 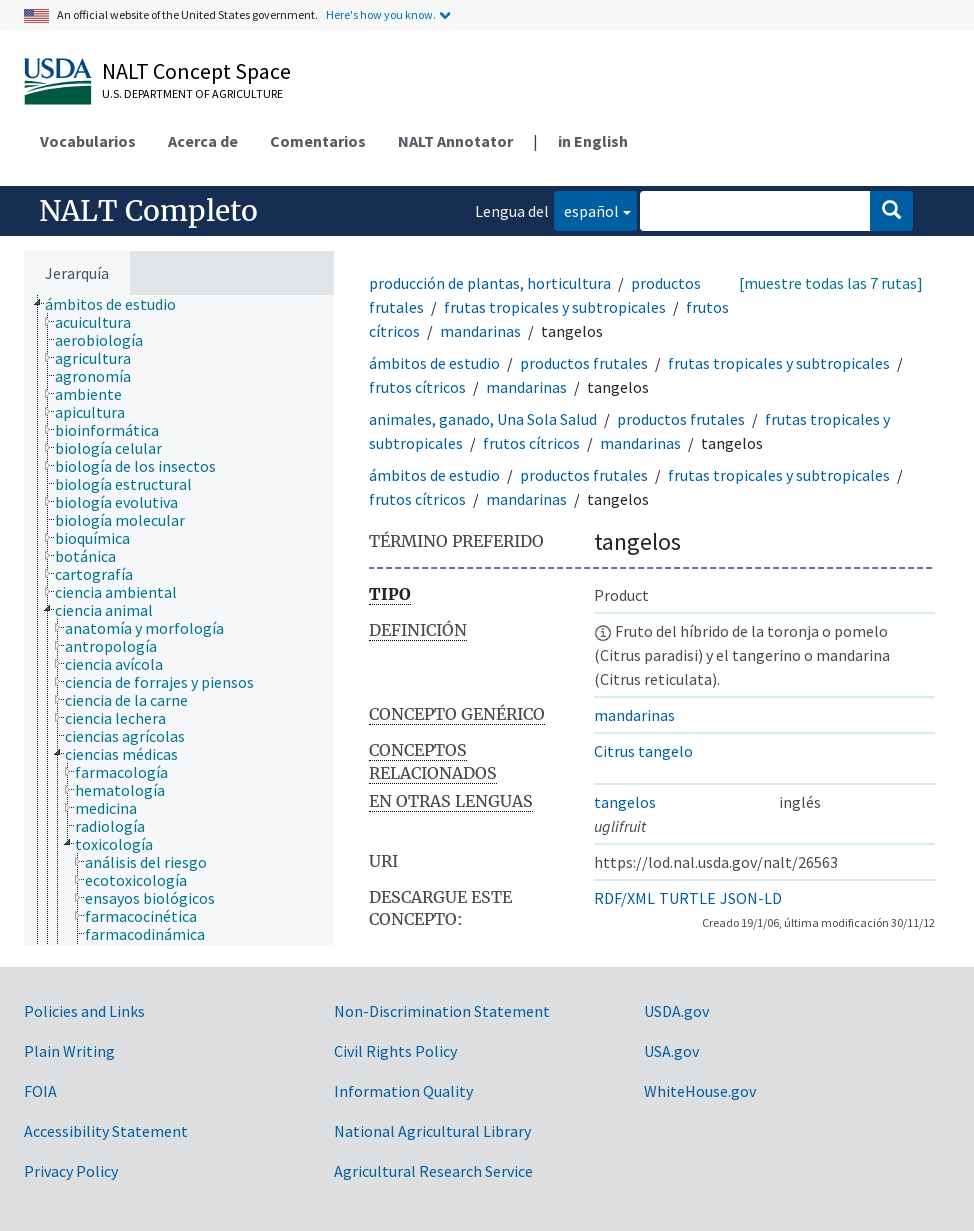 What do you see at coordinates (676, 1011) in the screenshot?
I see `USDA.gov` at bounding box center [676, 1011].